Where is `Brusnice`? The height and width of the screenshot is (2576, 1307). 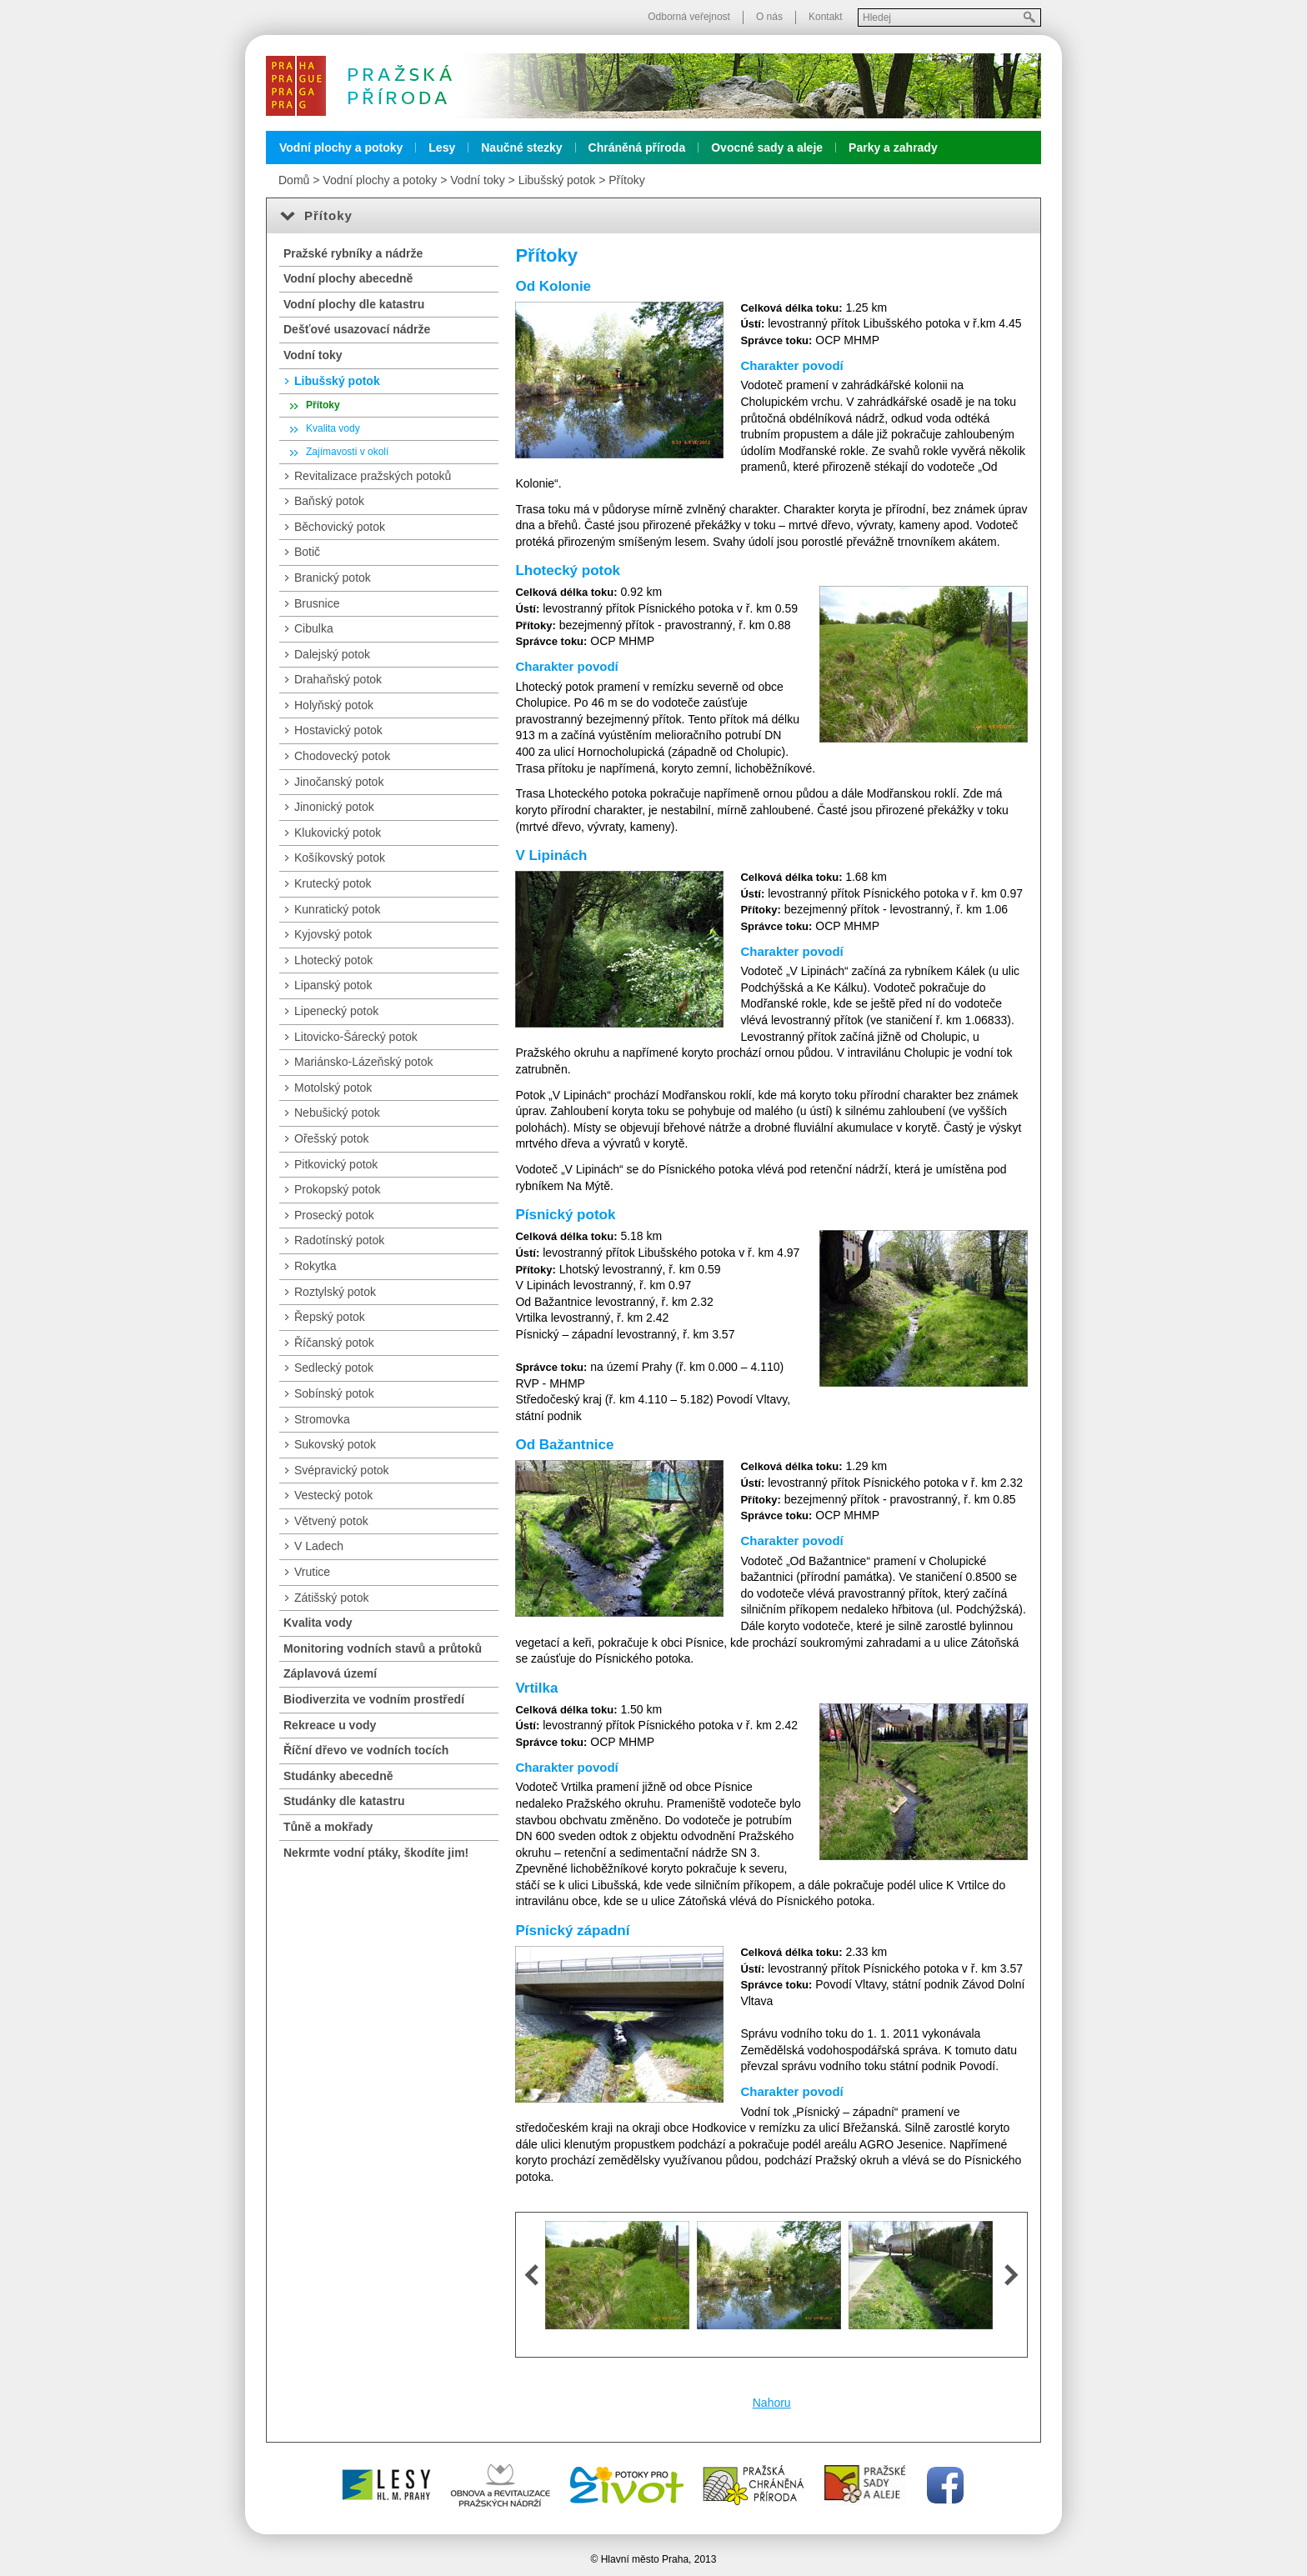 Brusnice is located at coordinates (316, 603).